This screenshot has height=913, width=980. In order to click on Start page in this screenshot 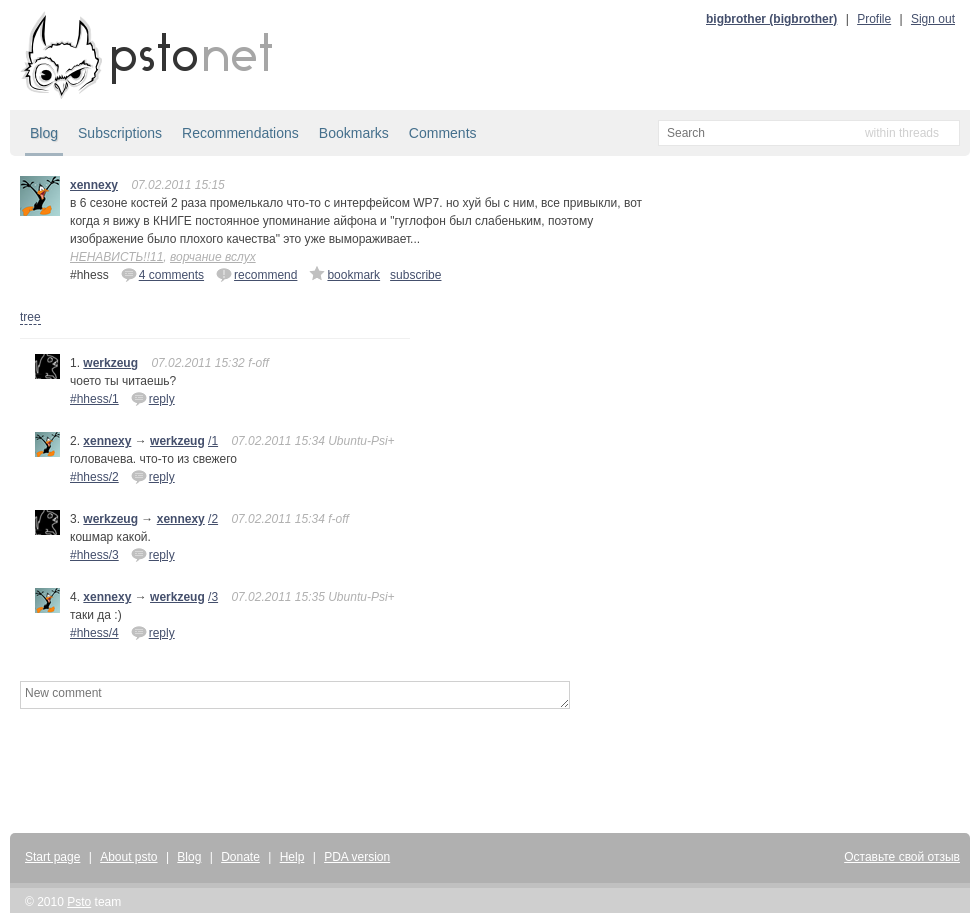, I will do `click(52, 857)`.